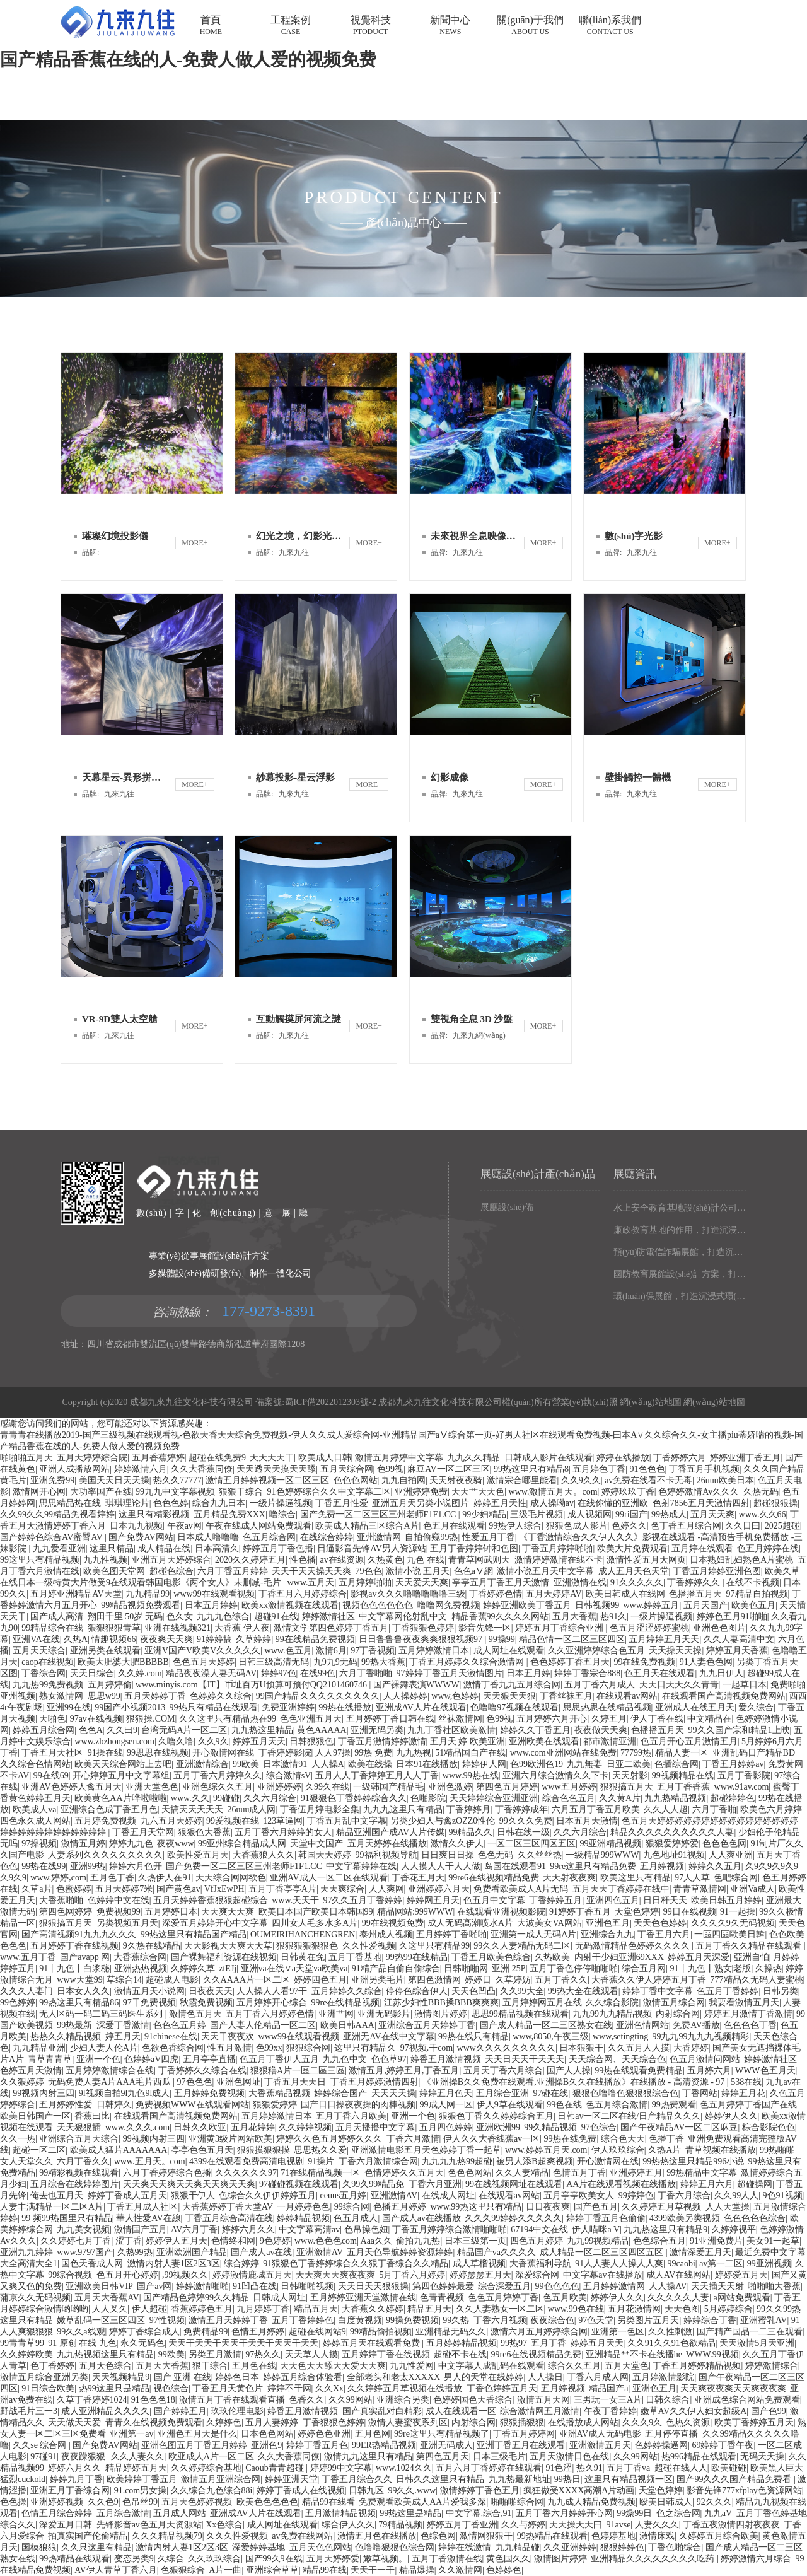 Image resolution: width=807 pixels, height=2576 pixels. Describe the element at coordinates (748, 2014) in the screenshot. I see `婷婷五月激情丁香激情` at that location.